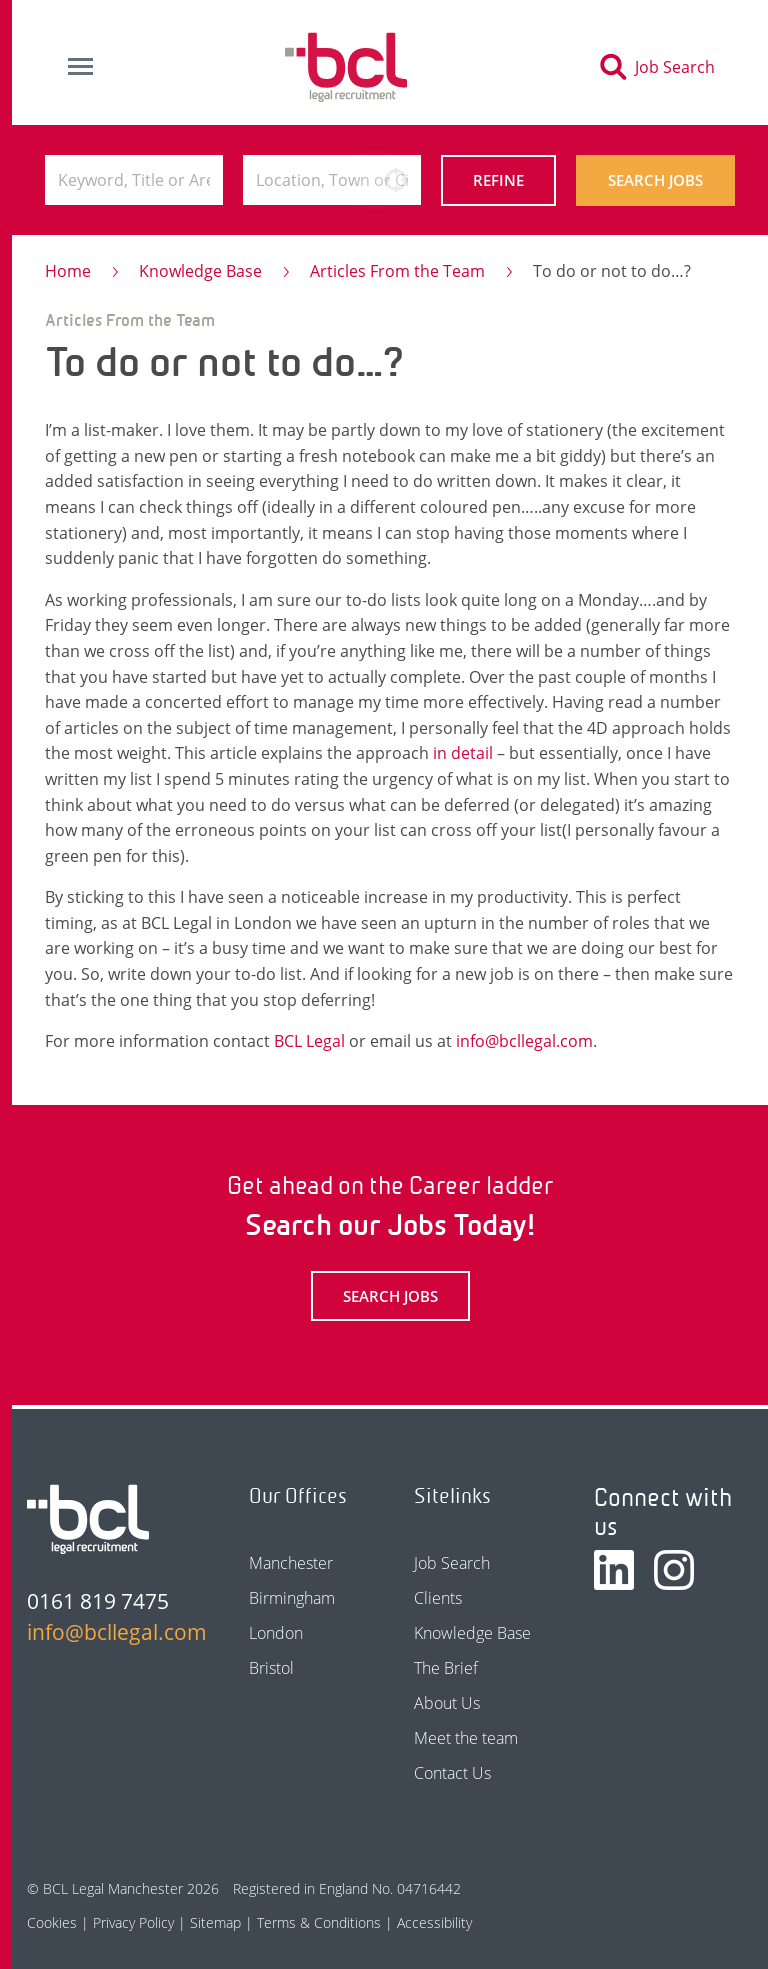 This screenshot has height=1969, width=768. What do you see at coordinates (498, 180) in the screenshot?
I see `Refine` at bounding box center [498, 180].